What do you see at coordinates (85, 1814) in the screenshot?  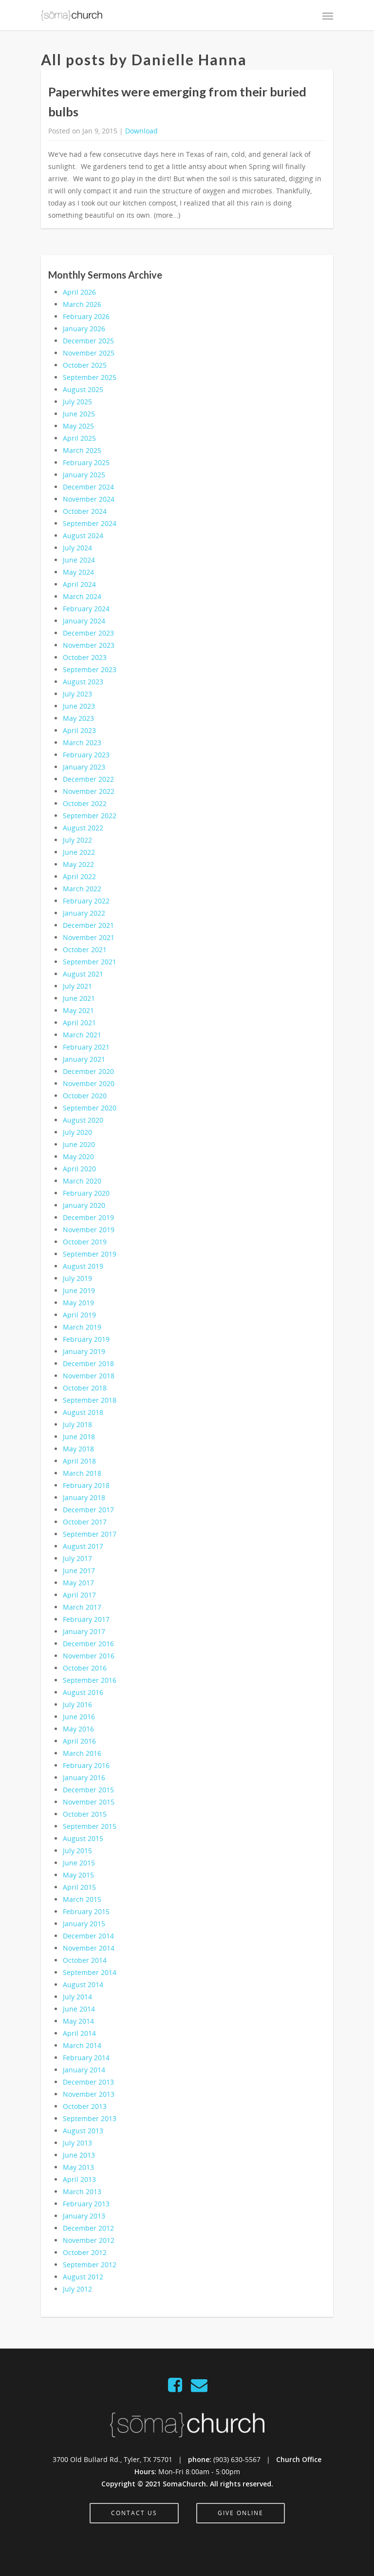 I see `October 2015` at bounding box center [85, 1814].